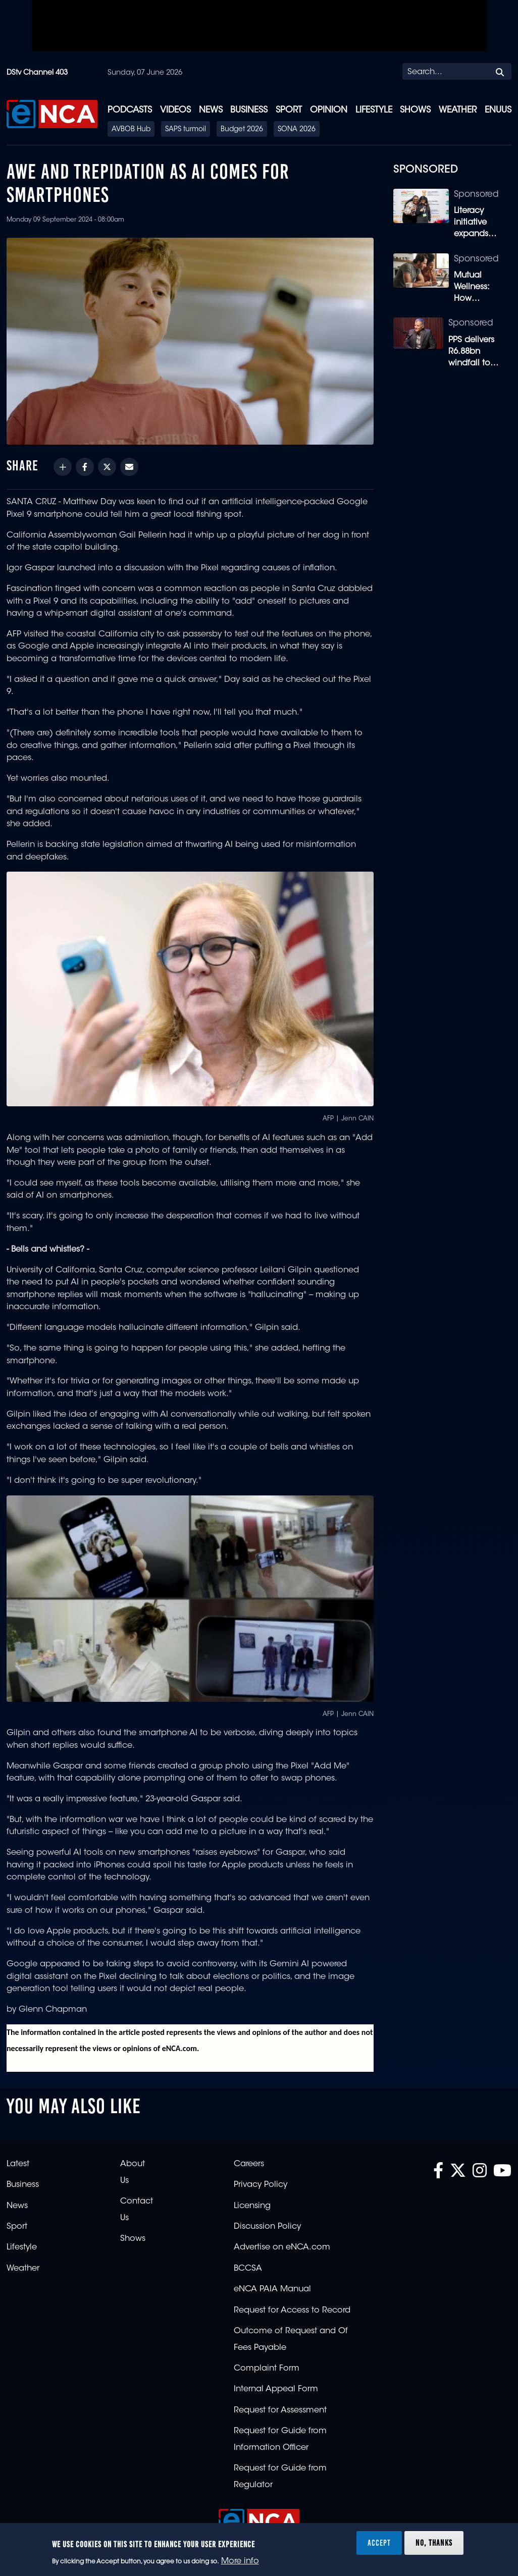  Describe the element at coordinates (415, 110) in the screenshot. I see `Shows` at that location.